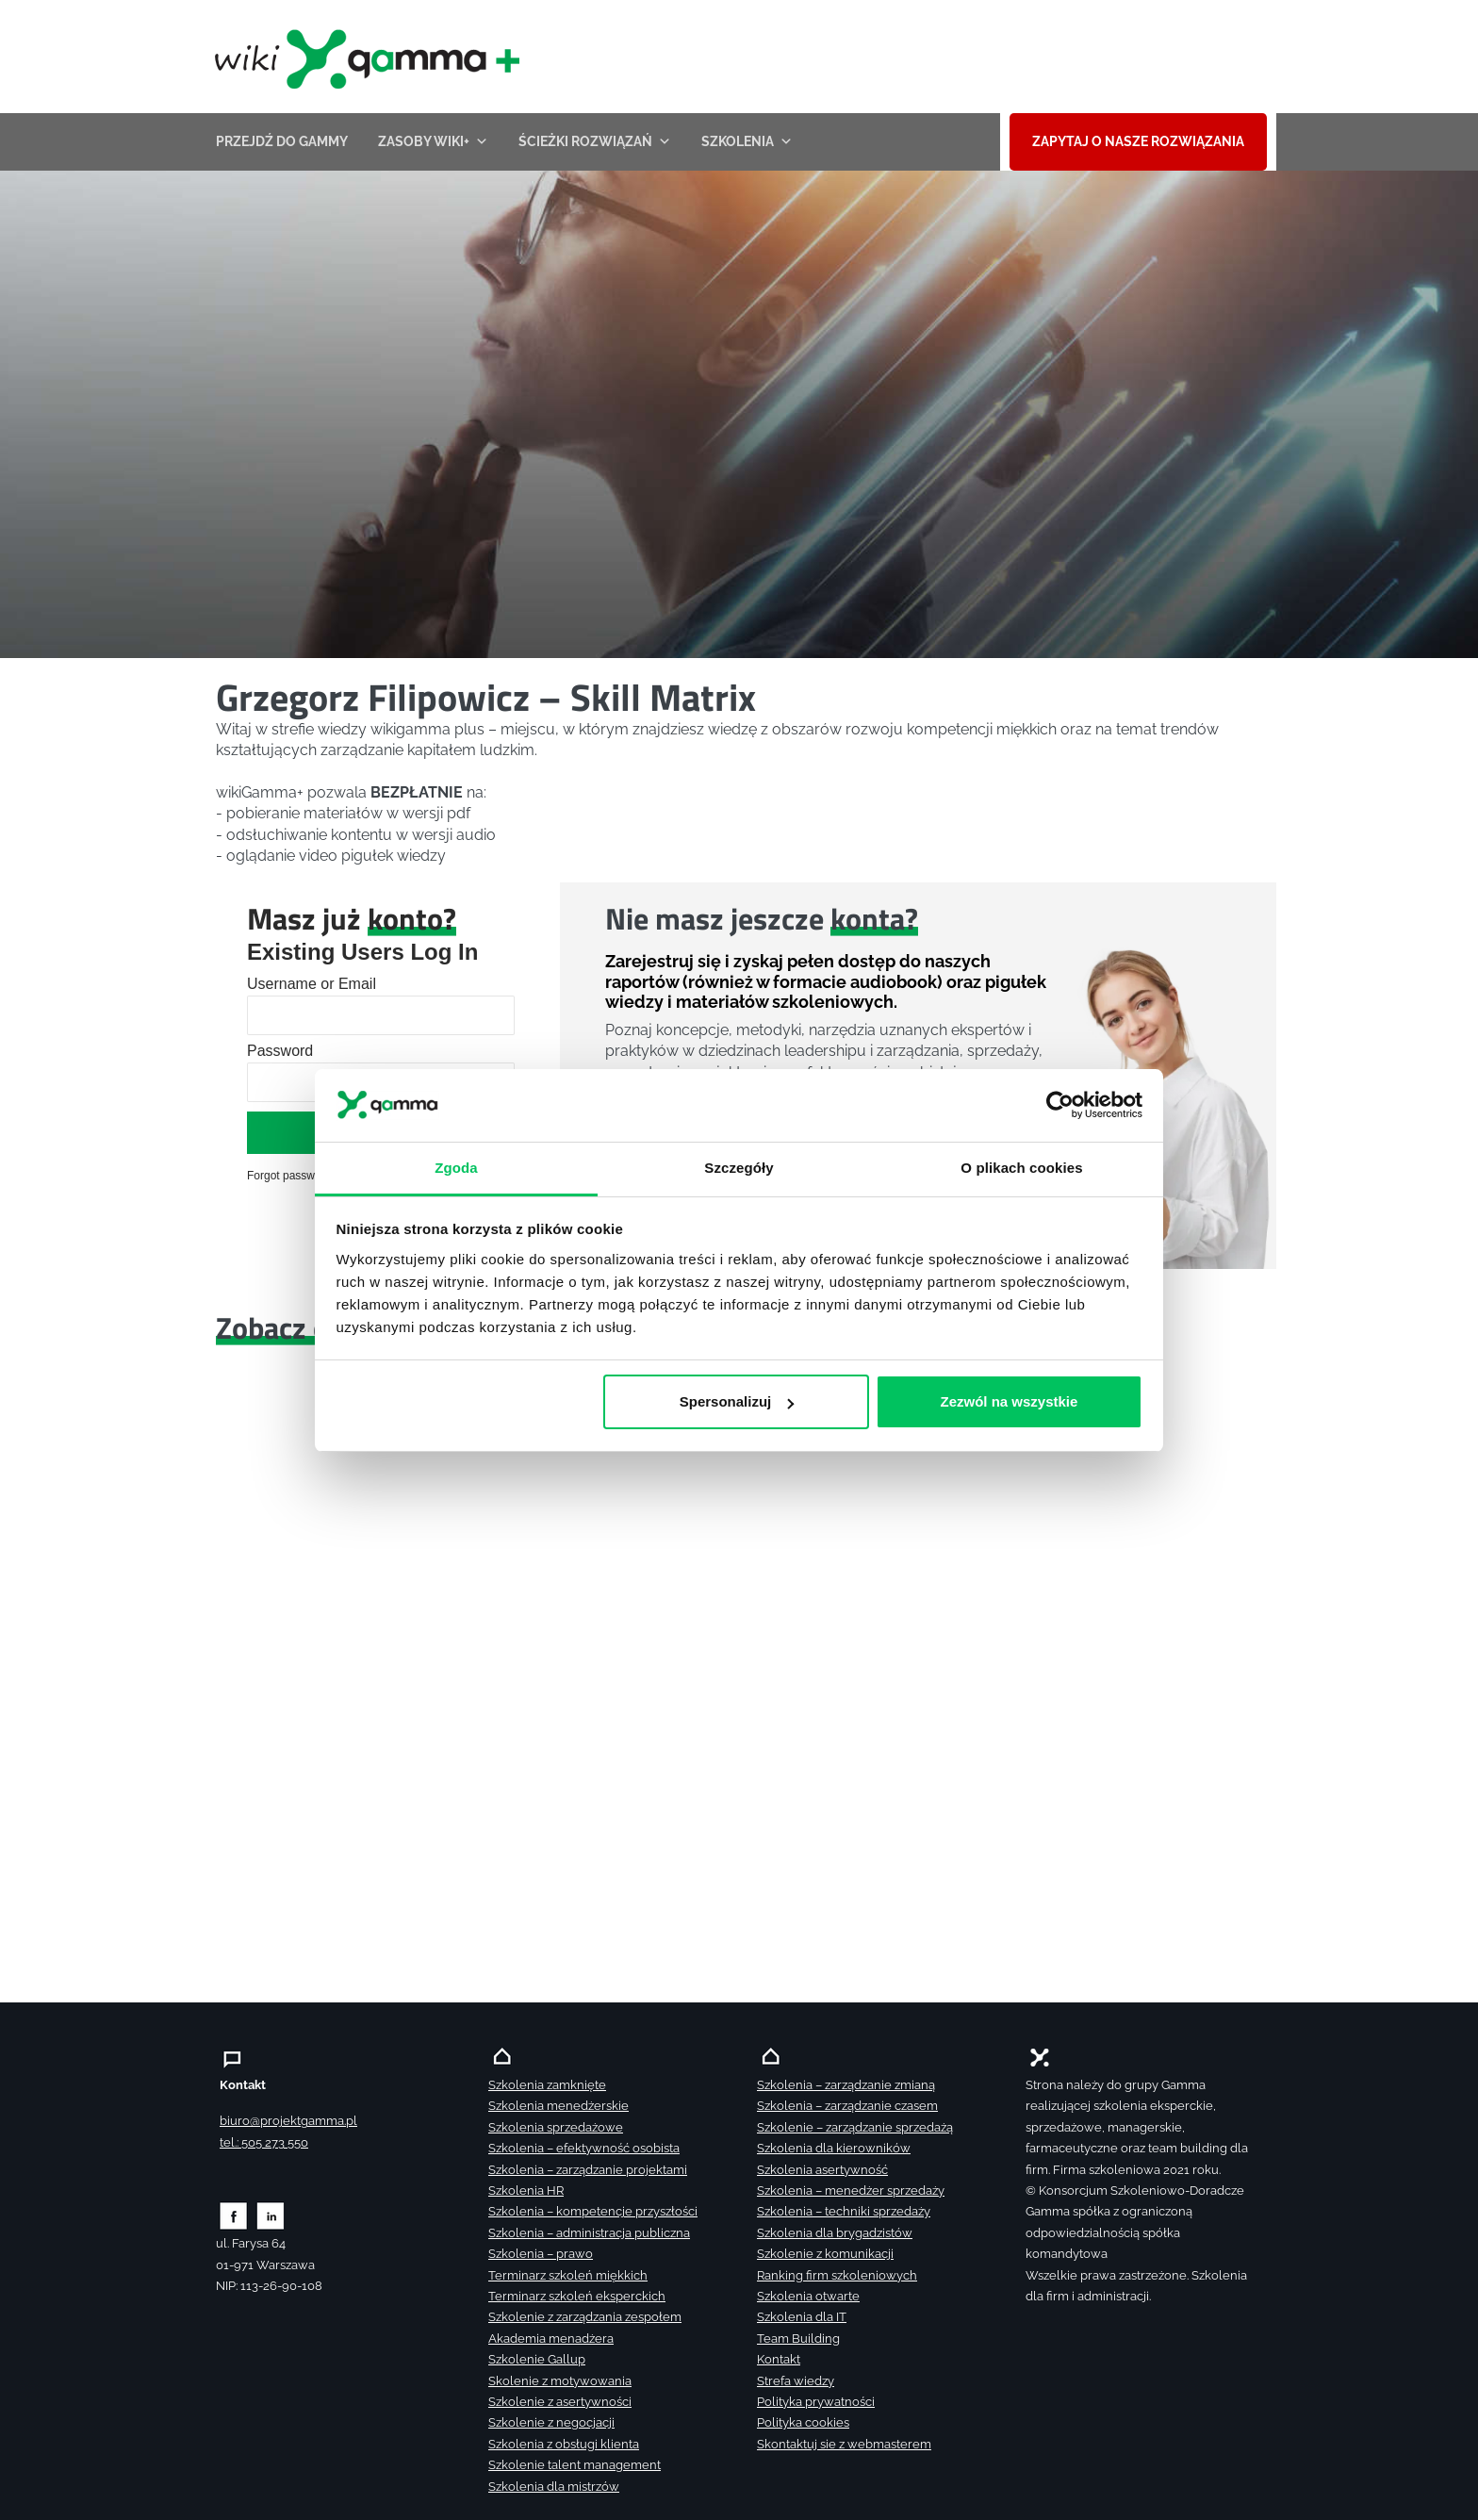 Image resolution: width=1478 pixels, height=2520 pixels. Describe the element at coordinates (1059, 1105) in the screenshot. I see `[Cookiebot by Usercentrics - opens in a new window]` at that location.